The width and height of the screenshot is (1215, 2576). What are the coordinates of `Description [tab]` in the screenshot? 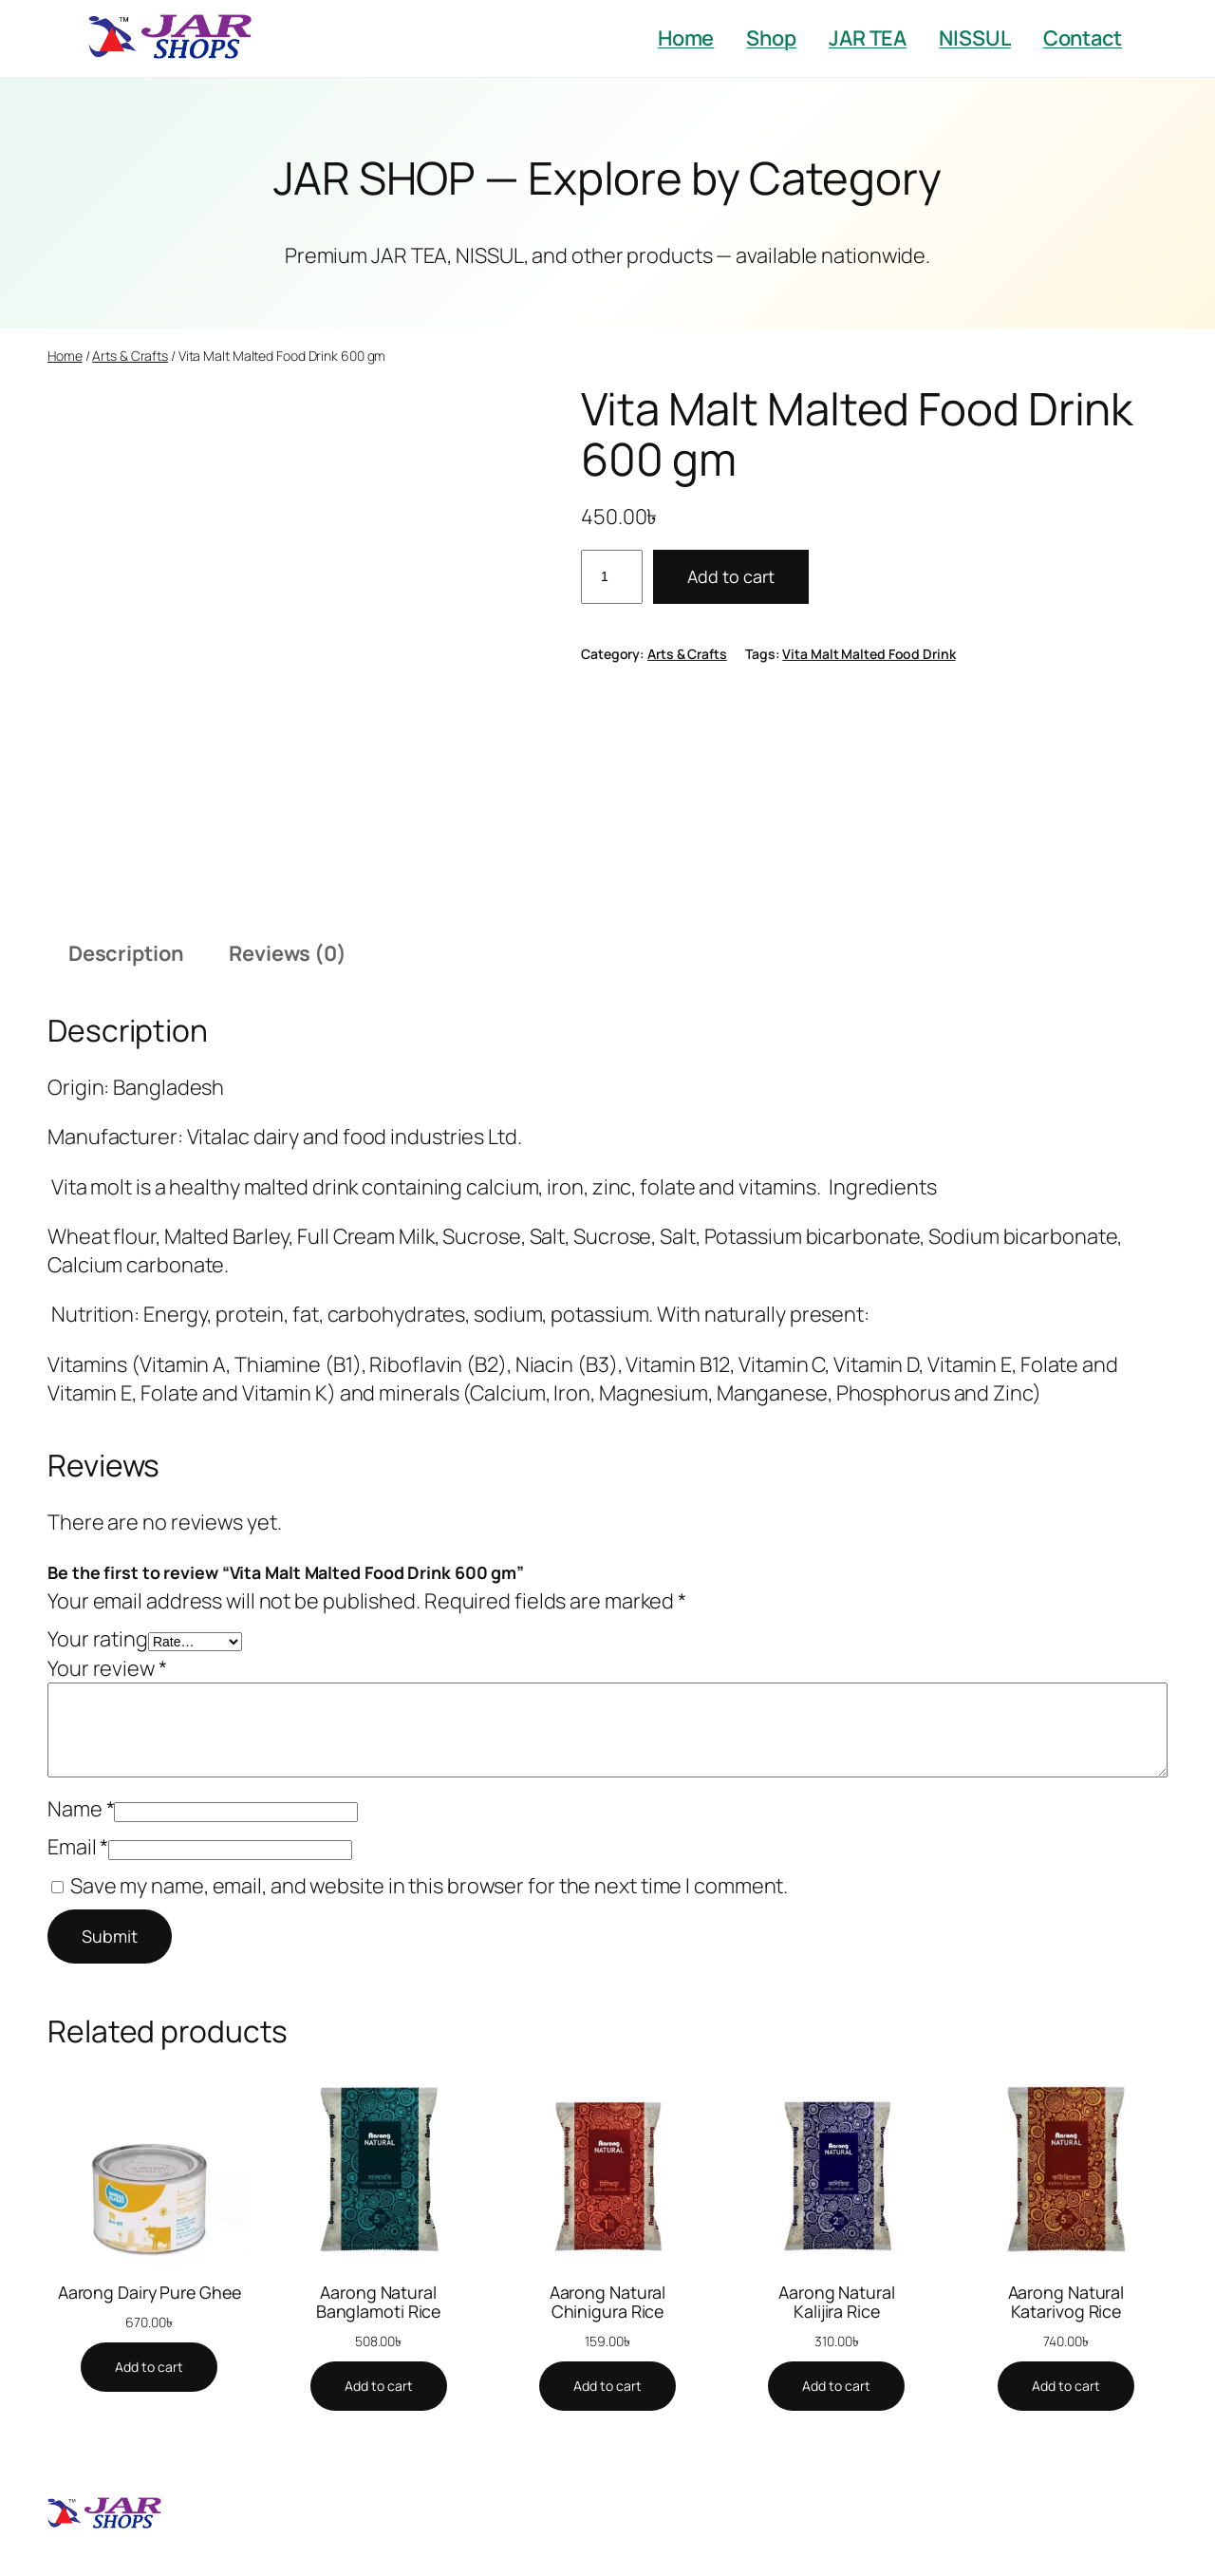 It's located at (126, 953).